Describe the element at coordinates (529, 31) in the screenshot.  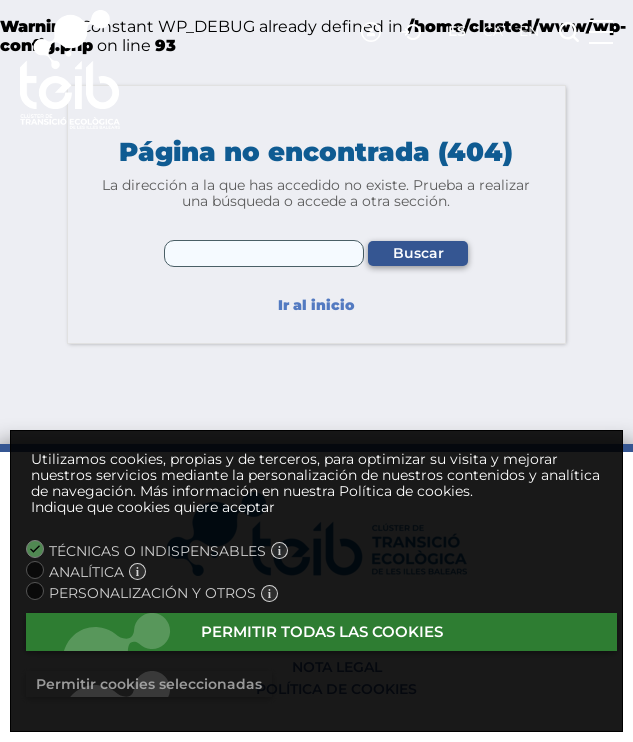
I see `en` at that location.